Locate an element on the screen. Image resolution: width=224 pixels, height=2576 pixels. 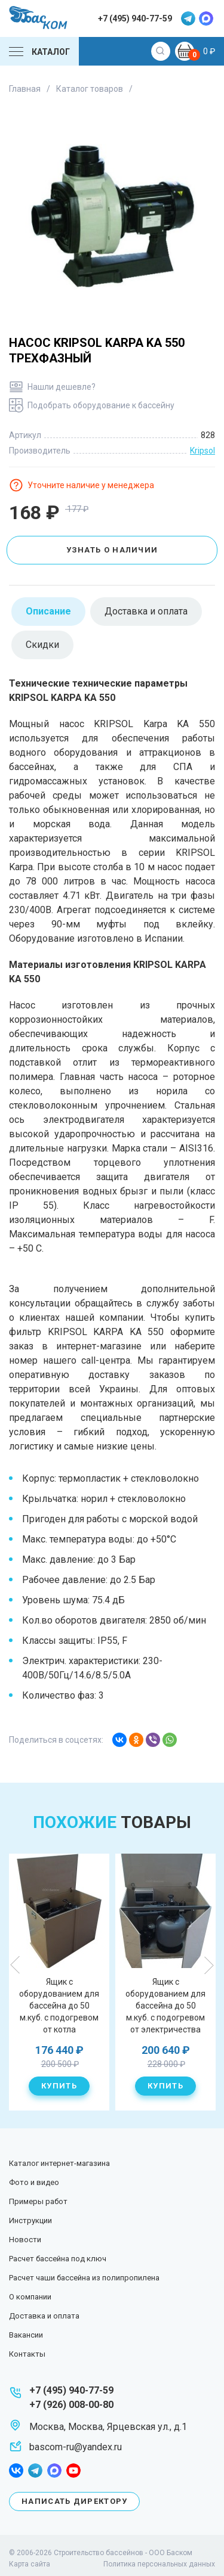
Фото и видео is located at coordinates (34, 2182).